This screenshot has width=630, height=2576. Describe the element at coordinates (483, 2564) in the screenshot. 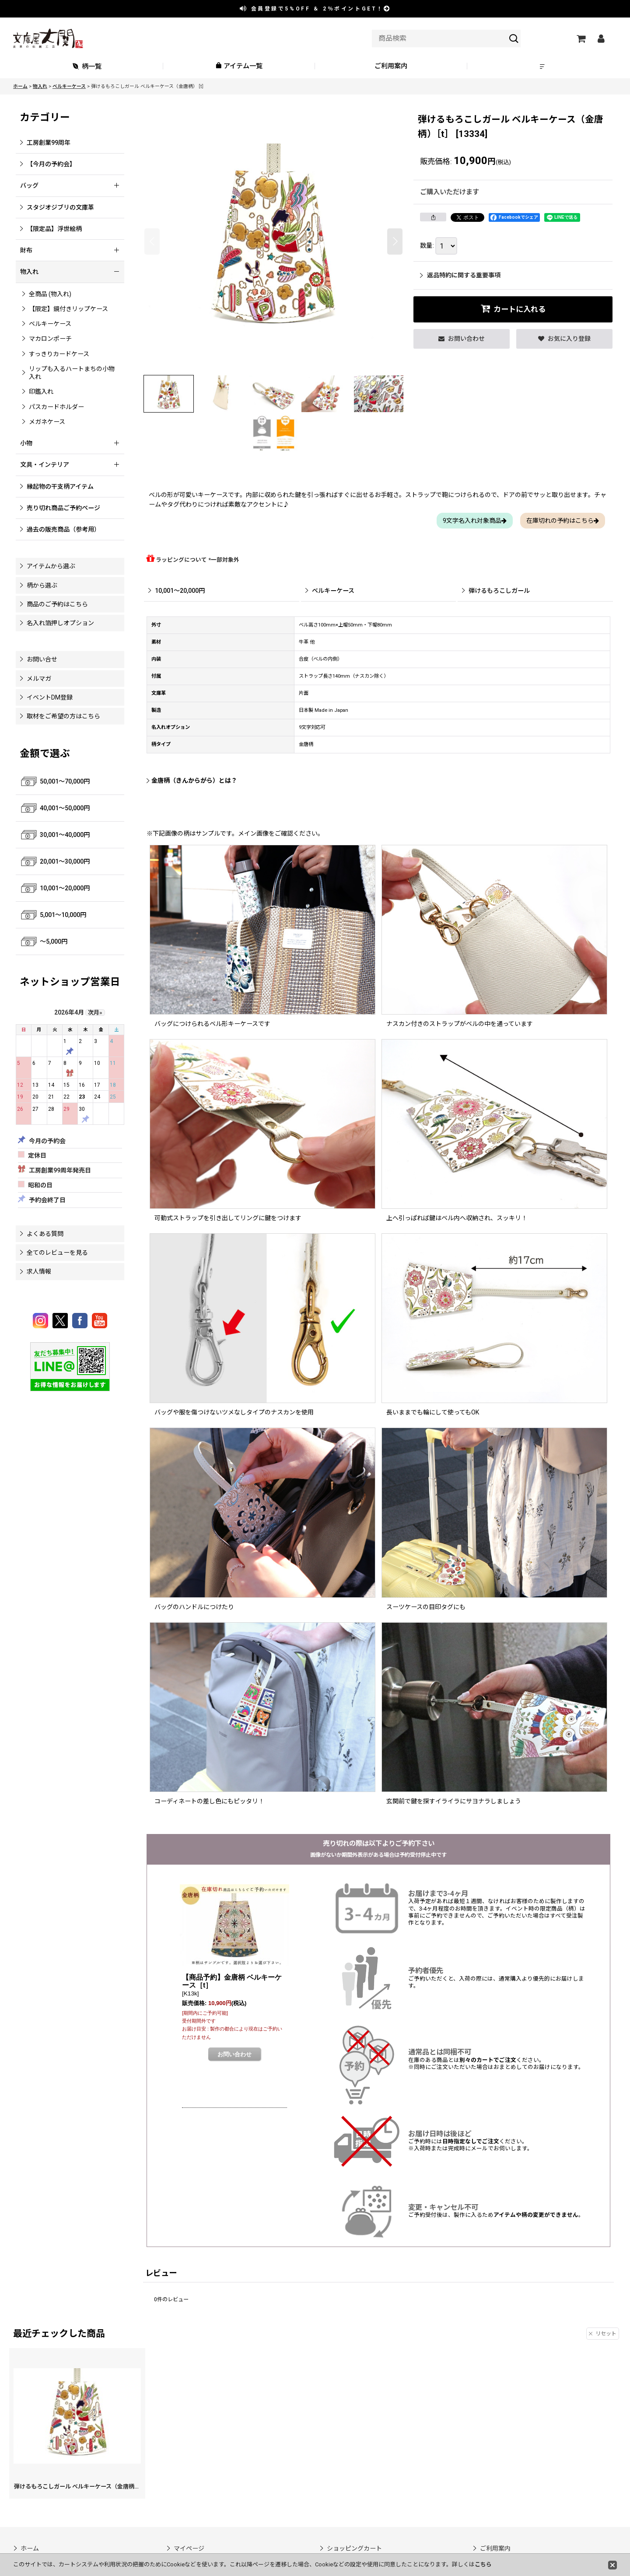

I see `こちら` at that location.